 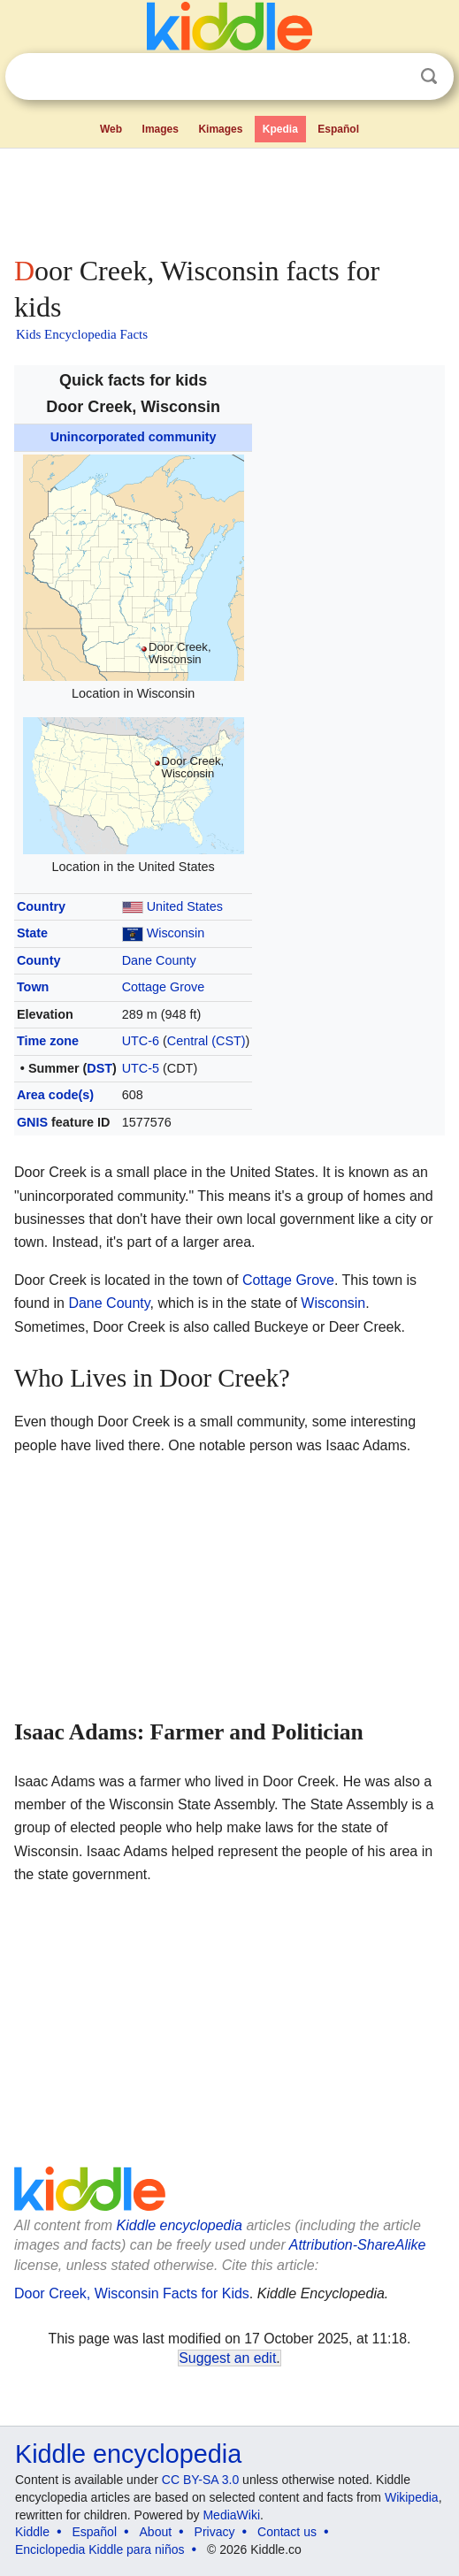 I want to click on Wikipedia, so click(x=412, y=2497).